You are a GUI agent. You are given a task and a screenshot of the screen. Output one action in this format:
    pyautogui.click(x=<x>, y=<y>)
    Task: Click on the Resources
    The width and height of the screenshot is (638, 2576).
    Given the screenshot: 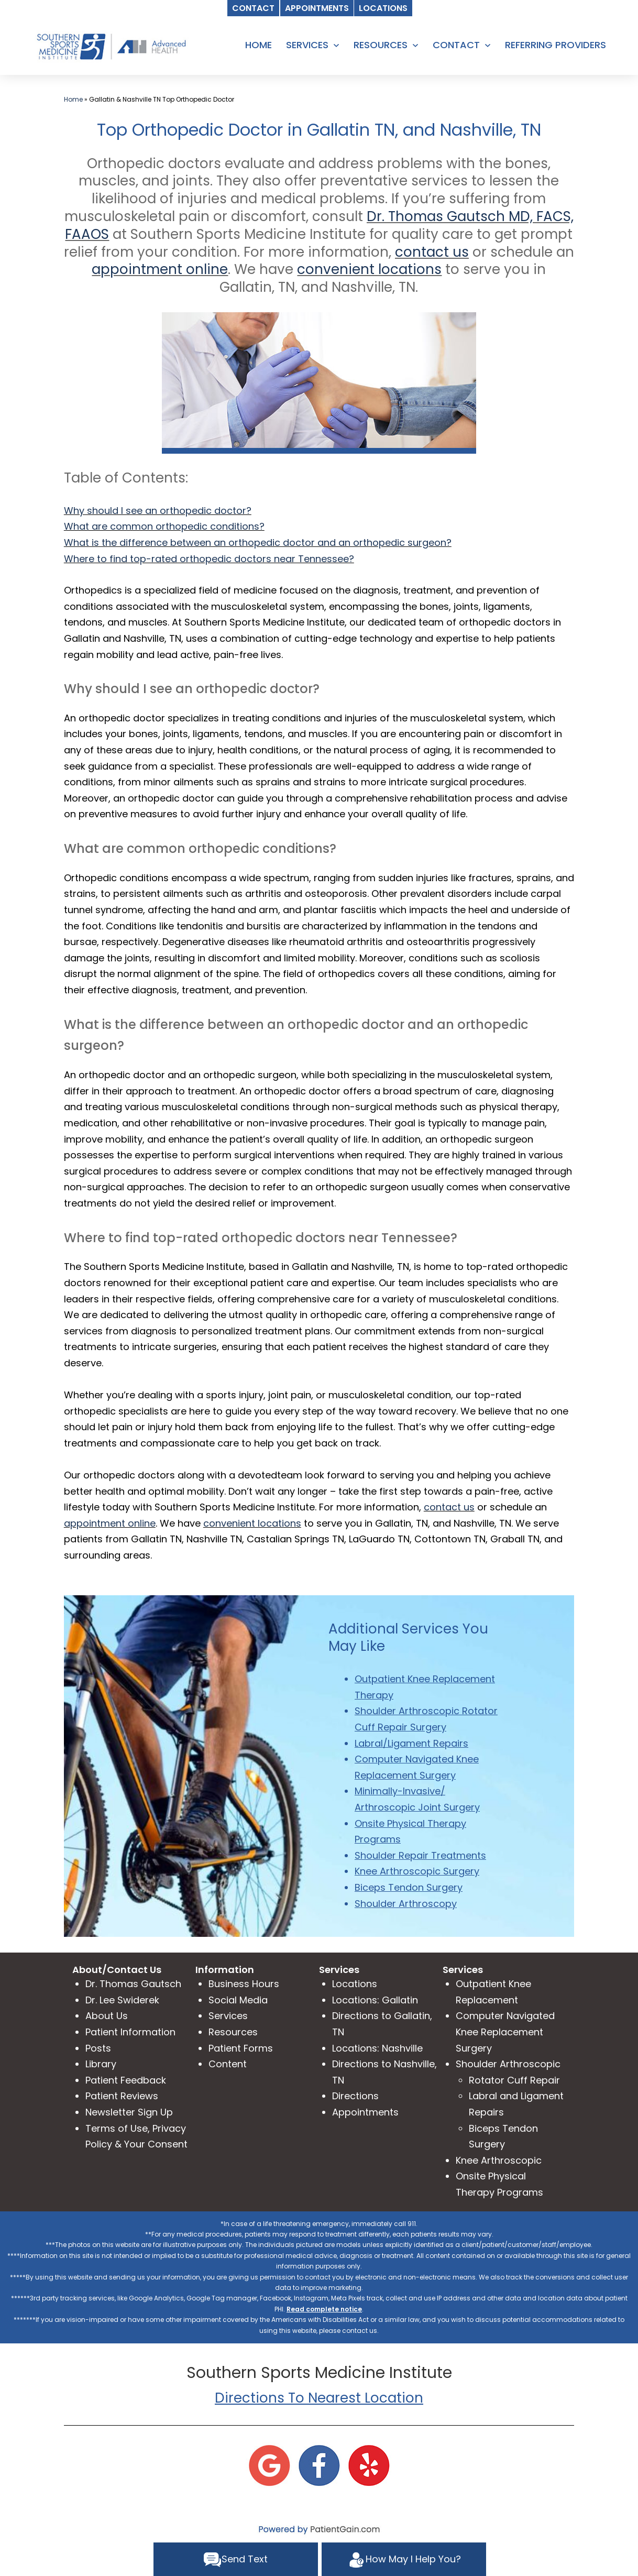 What is the action you would take?
    pyautogui.click(x=233, y=2031)
    